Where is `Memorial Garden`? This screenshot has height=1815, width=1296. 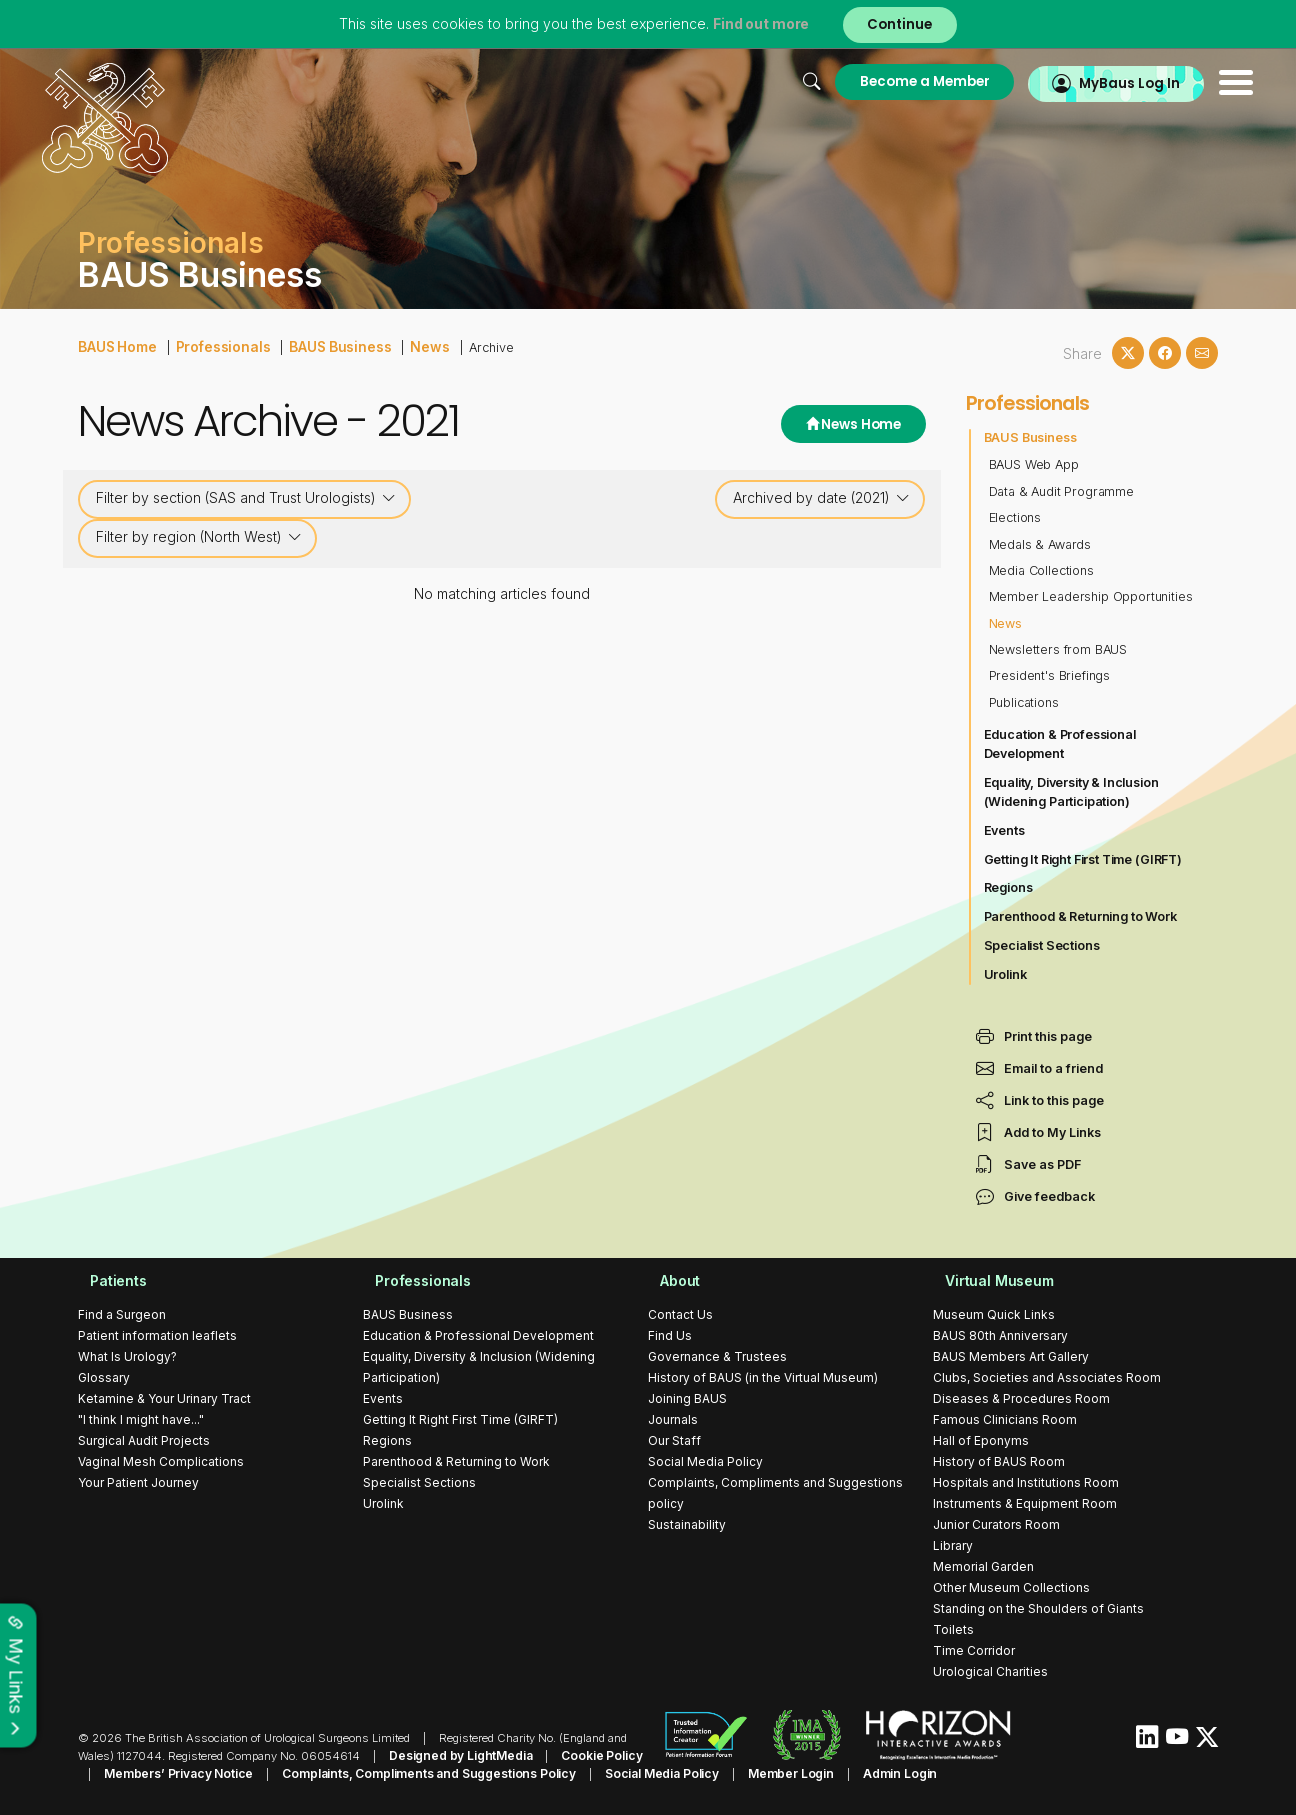
Memorial Garden is located at coordinates (983, 1566).